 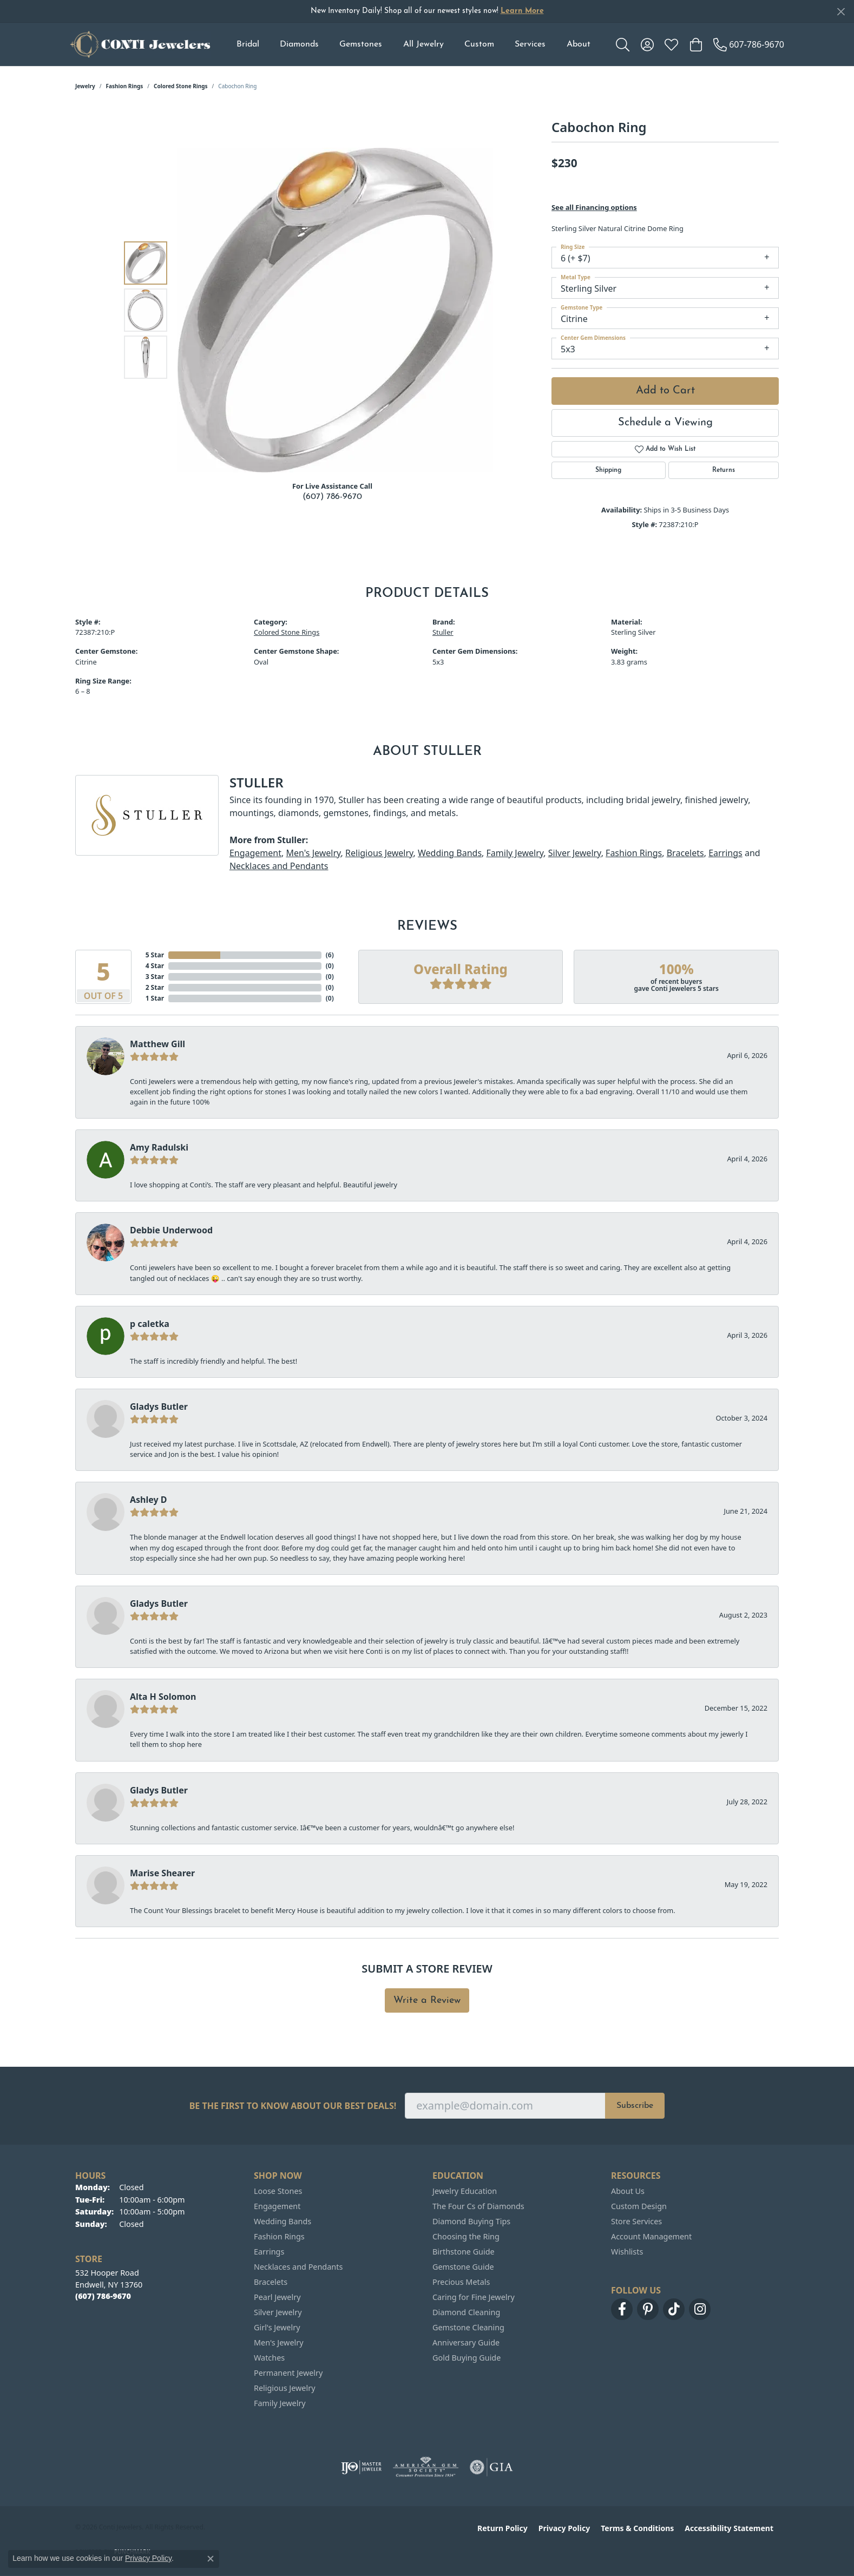 I want to click on Matthew Gill, so click(x=157, y=1044).